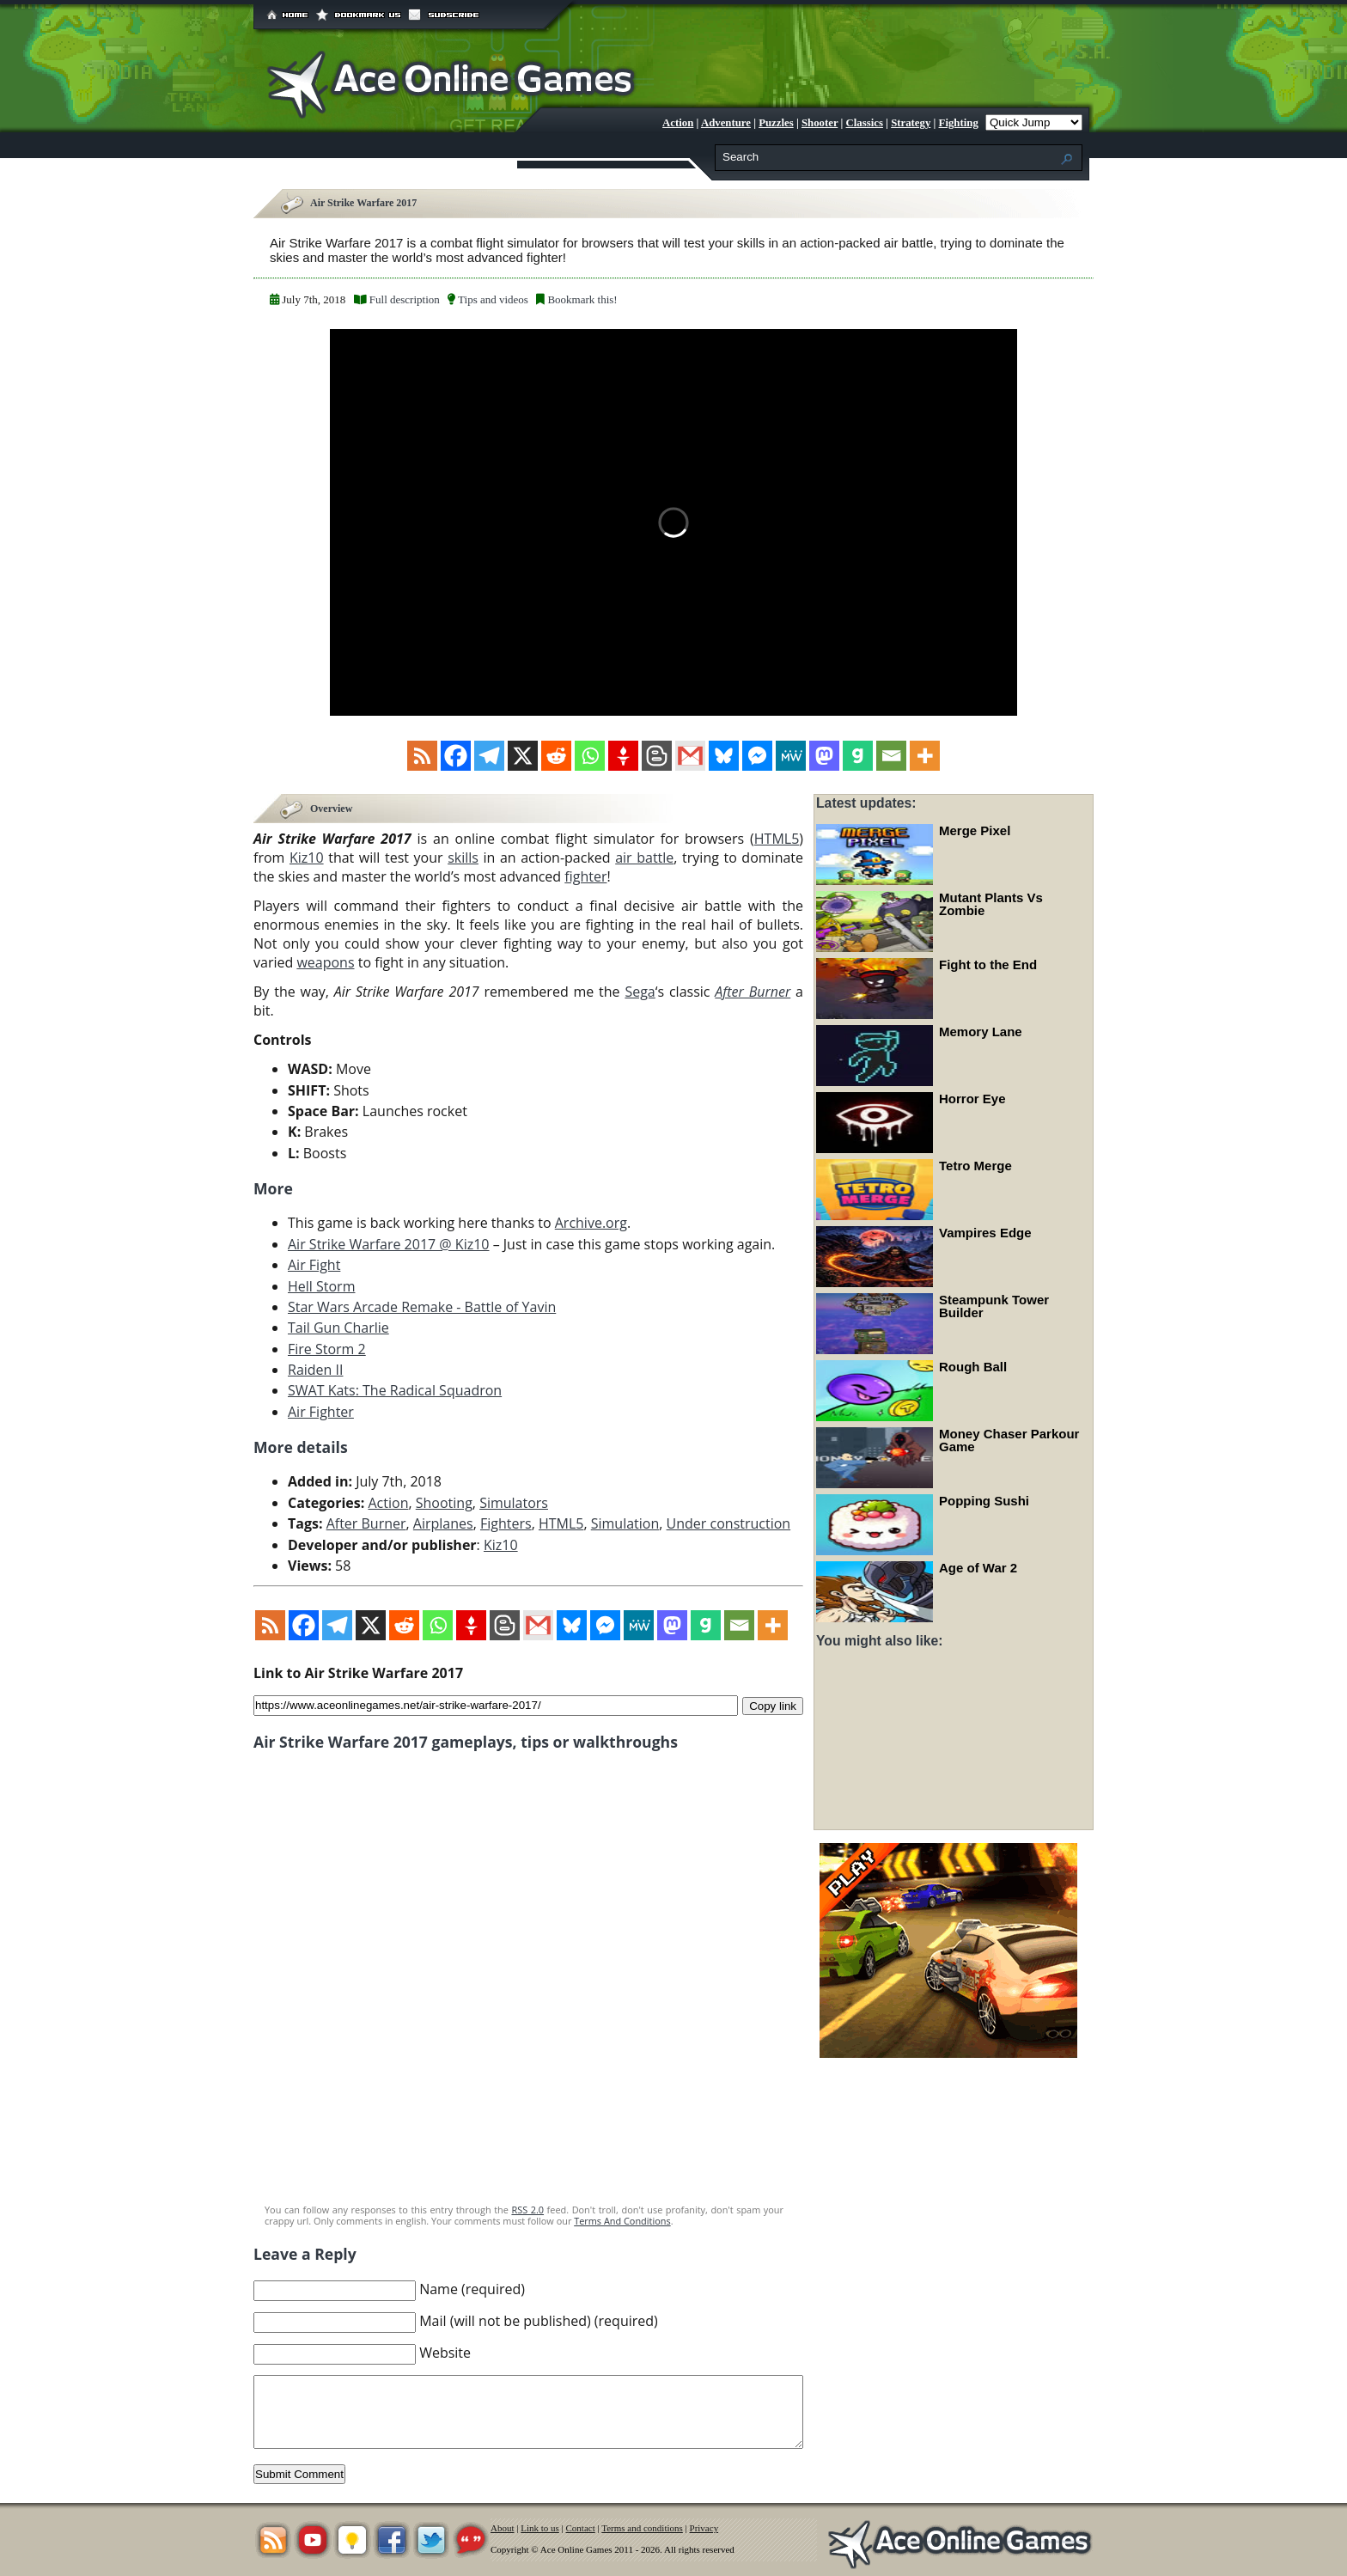 The height and width of the screenshot is (2576, 1347). Describe the element at coordinates (556, 756) in the screenshot. I see `[Reddit]` at that location.